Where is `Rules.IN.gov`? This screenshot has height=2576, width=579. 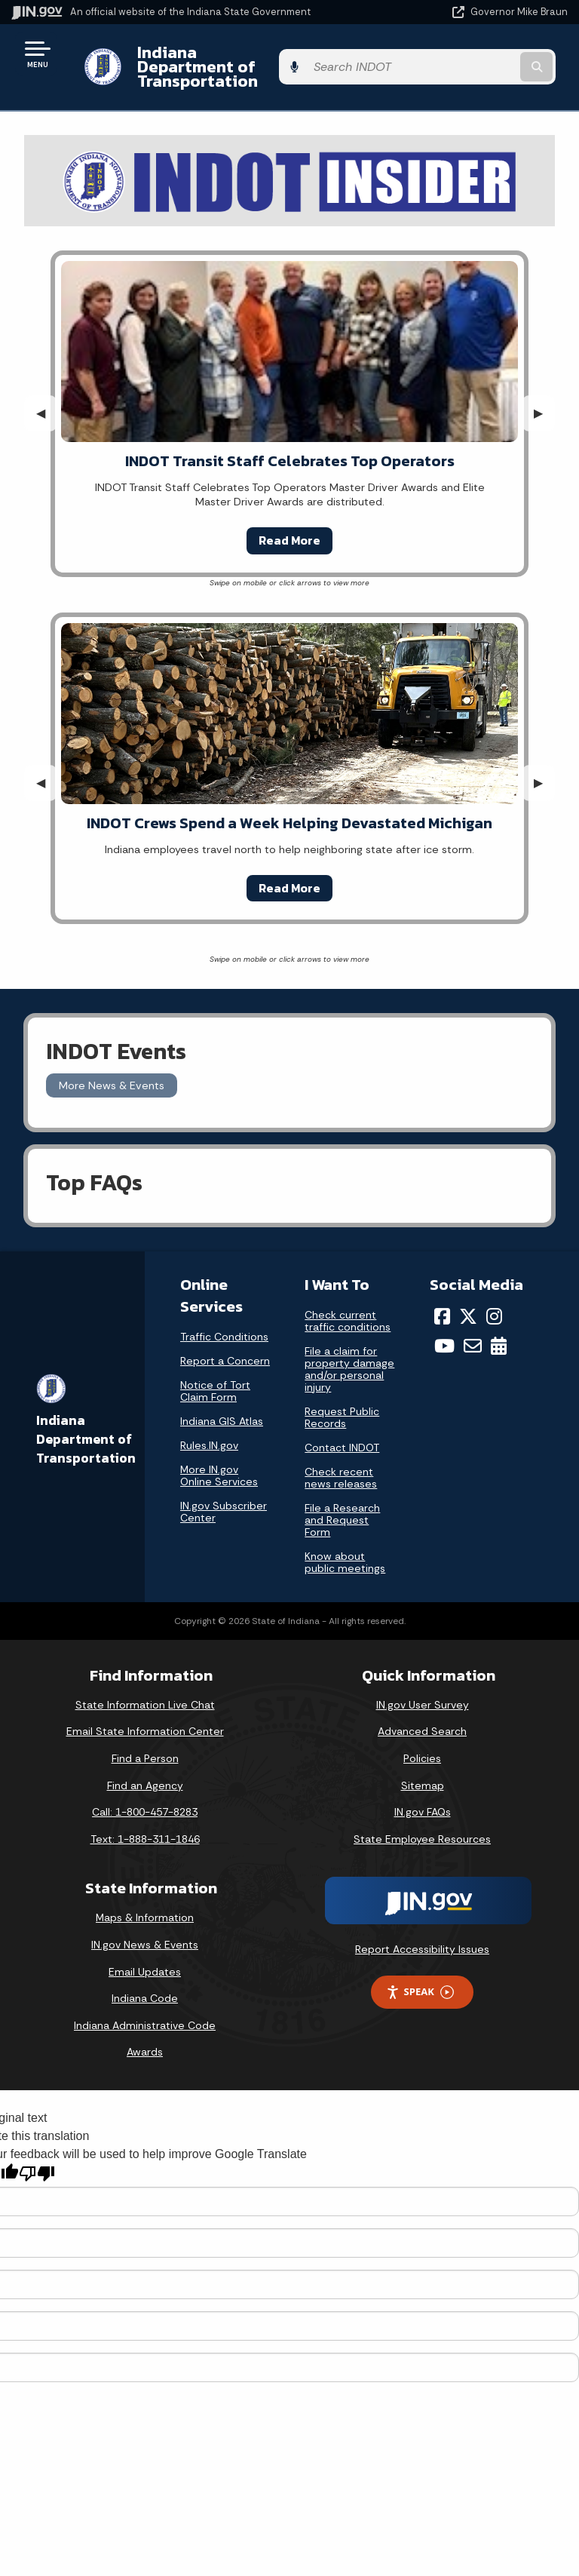 Rules.IN.gov is located at coordinates (209, 1431).